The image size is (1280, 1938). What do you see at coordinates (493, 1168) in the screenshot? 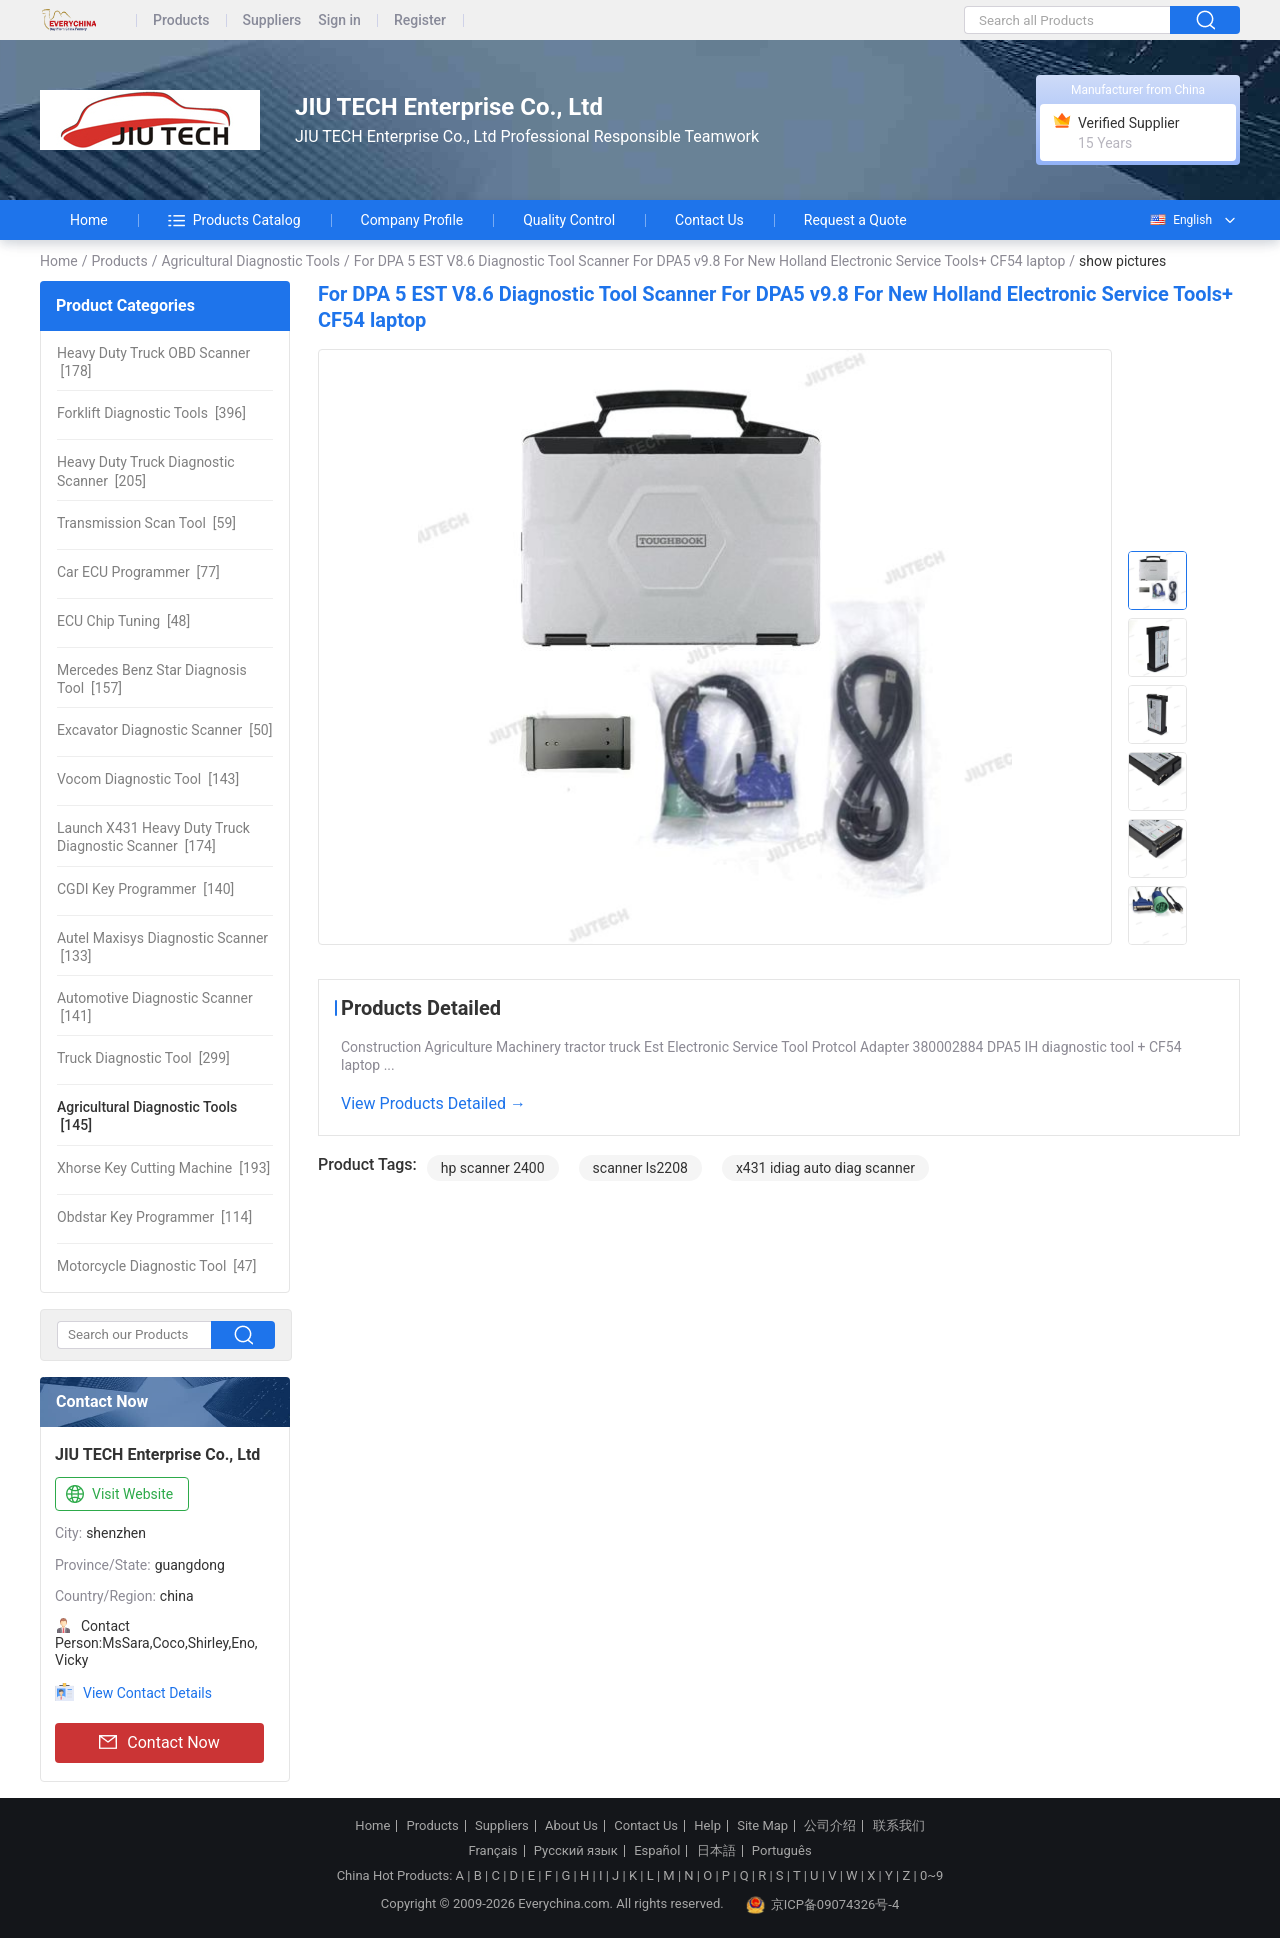
I see `hp scanner 2400` at bounding box center [493, 1168].